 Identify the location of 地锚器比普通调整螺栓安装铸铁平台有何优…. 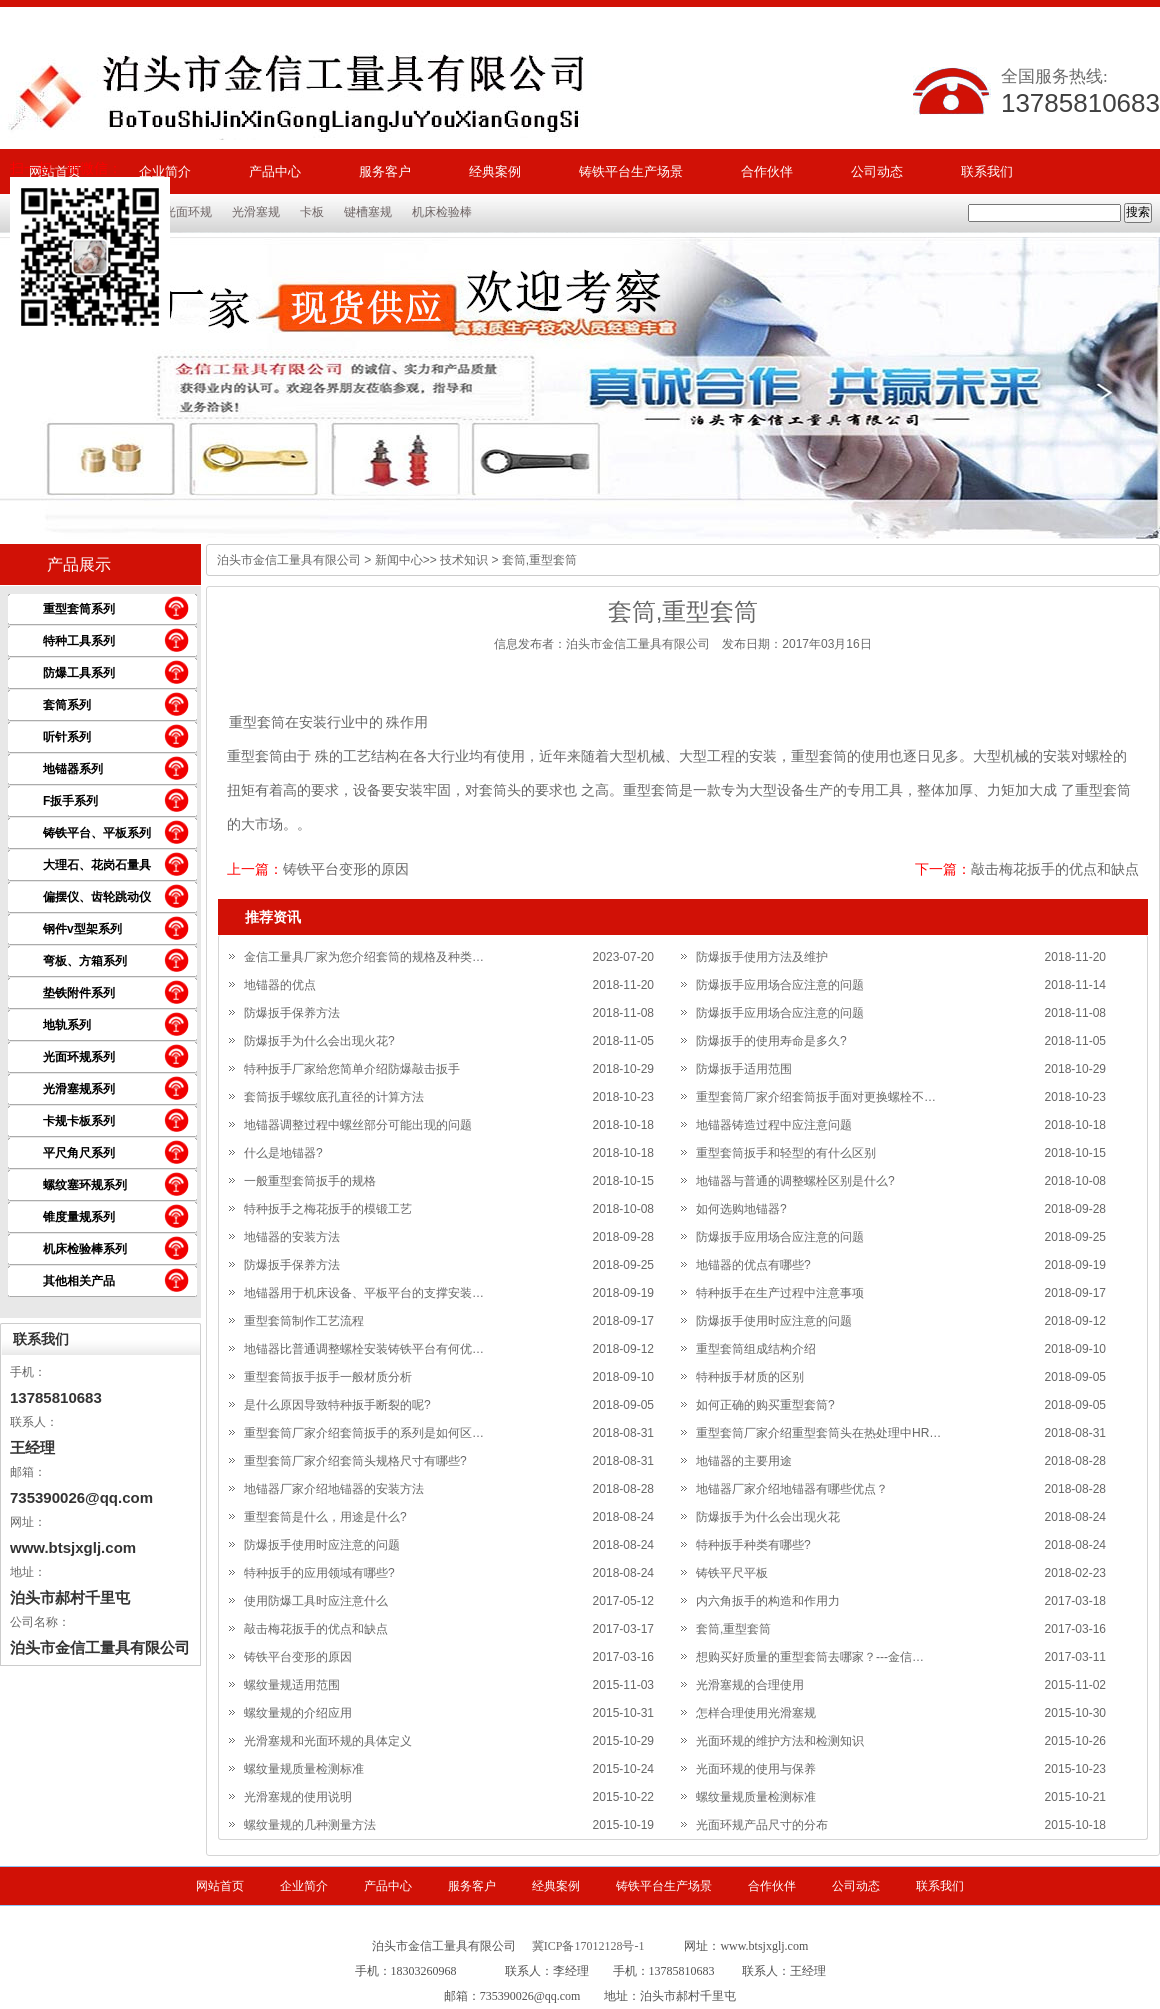
(364, 1349).